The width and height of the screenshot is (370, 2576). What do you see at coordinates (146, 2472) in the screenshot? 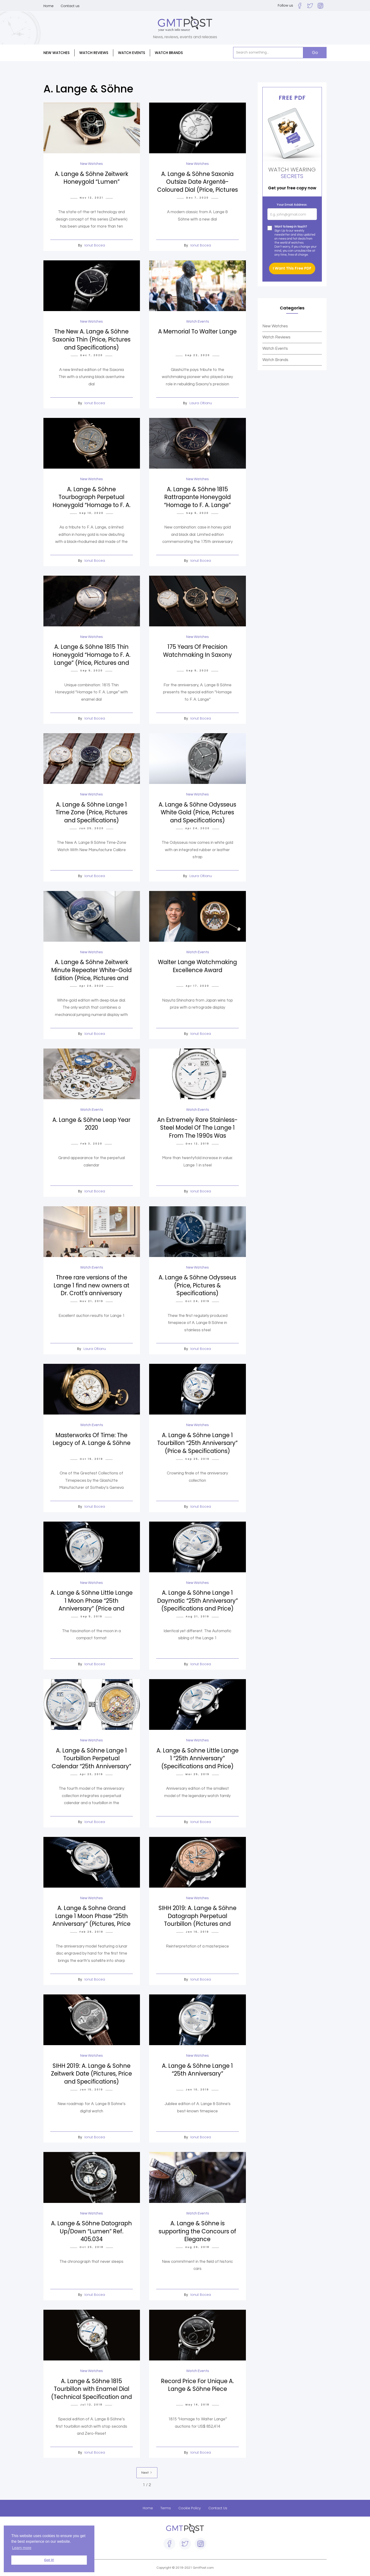
I see `[Next Page]` at bounding box center [146, 2472].